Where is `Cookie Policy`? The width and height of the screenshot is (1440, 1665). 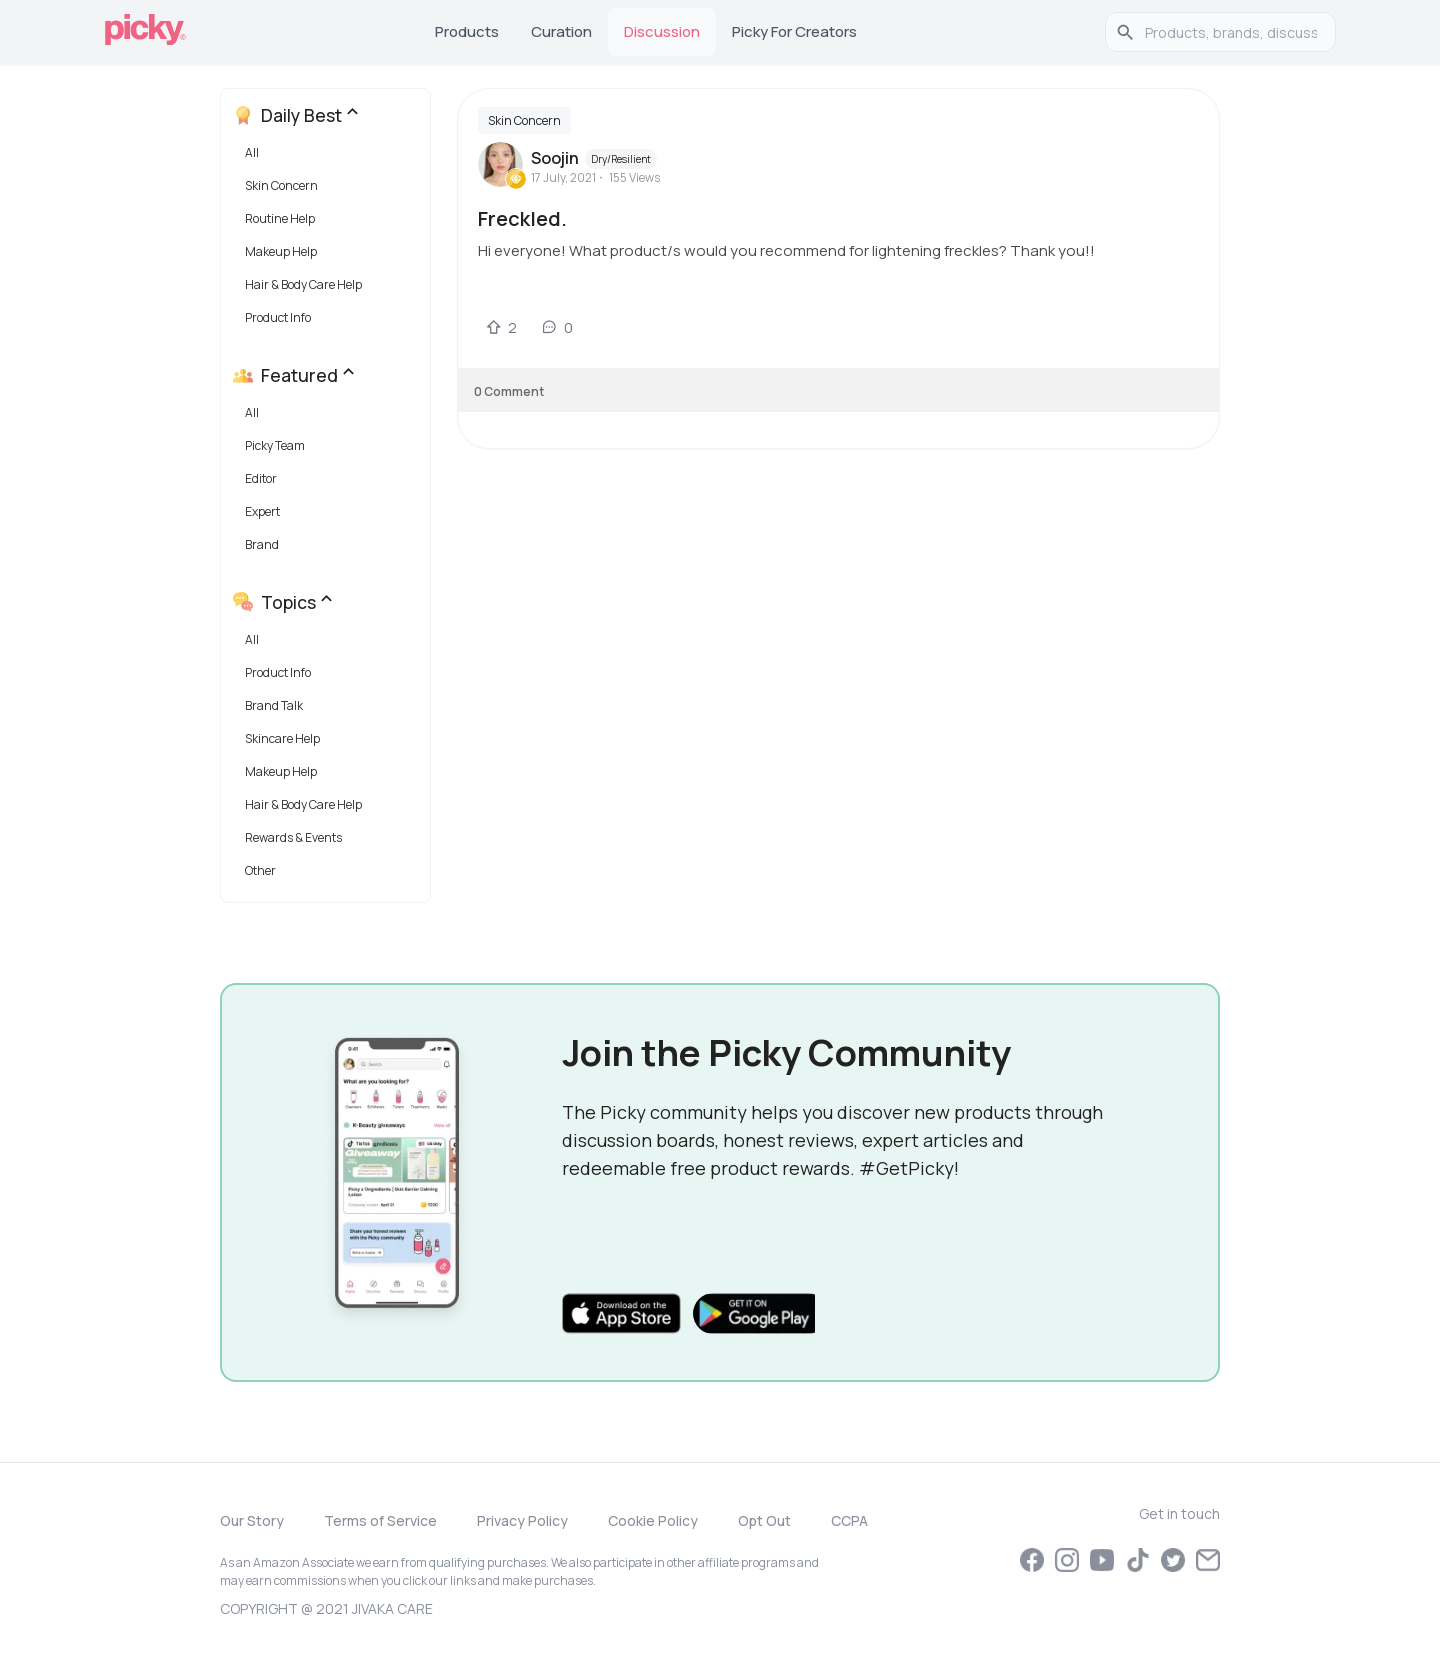 Cookie Policy is located at coordinates (653, 1520).